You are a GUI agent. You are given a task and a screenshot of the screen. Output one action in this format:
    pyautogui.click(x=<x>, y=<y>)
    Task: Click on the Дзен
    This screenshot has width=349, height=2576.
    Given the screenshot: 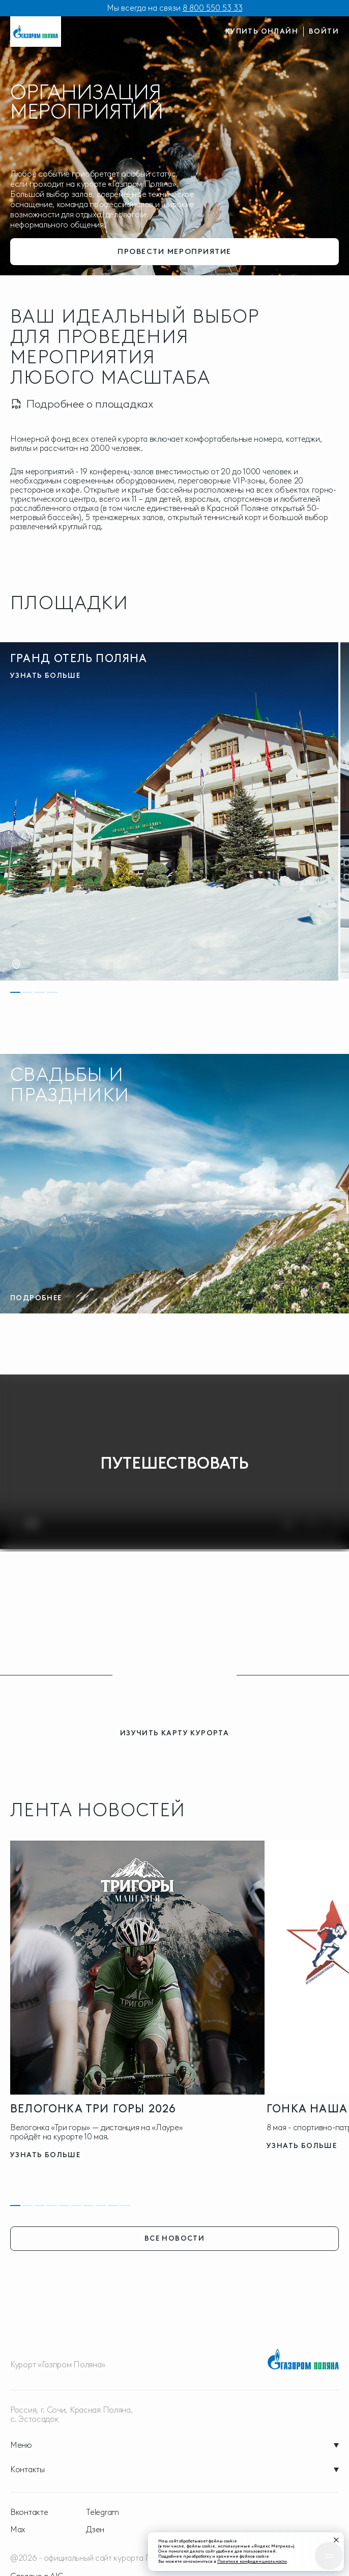 What is the action you would take?
    pyautogui.click(x=95, y=2529)
    